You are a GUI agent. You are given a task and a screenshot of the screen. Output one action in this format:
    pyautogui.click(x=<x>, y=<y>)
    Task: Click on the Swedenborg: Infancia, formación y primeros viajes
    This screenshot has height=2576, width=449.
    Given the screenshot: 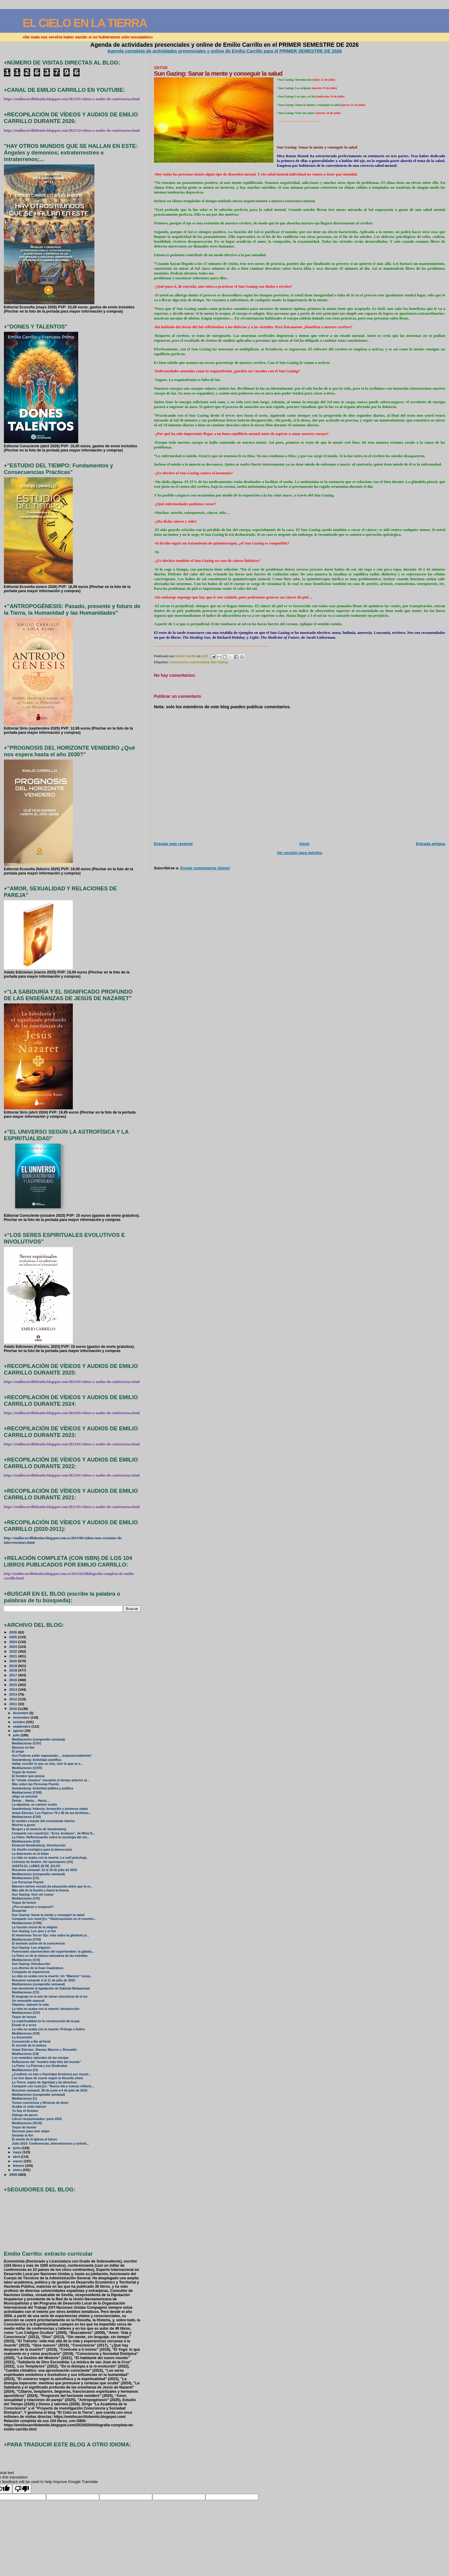 What is the action you would take?
    pyautogui.click(x=50, y=1808)
    